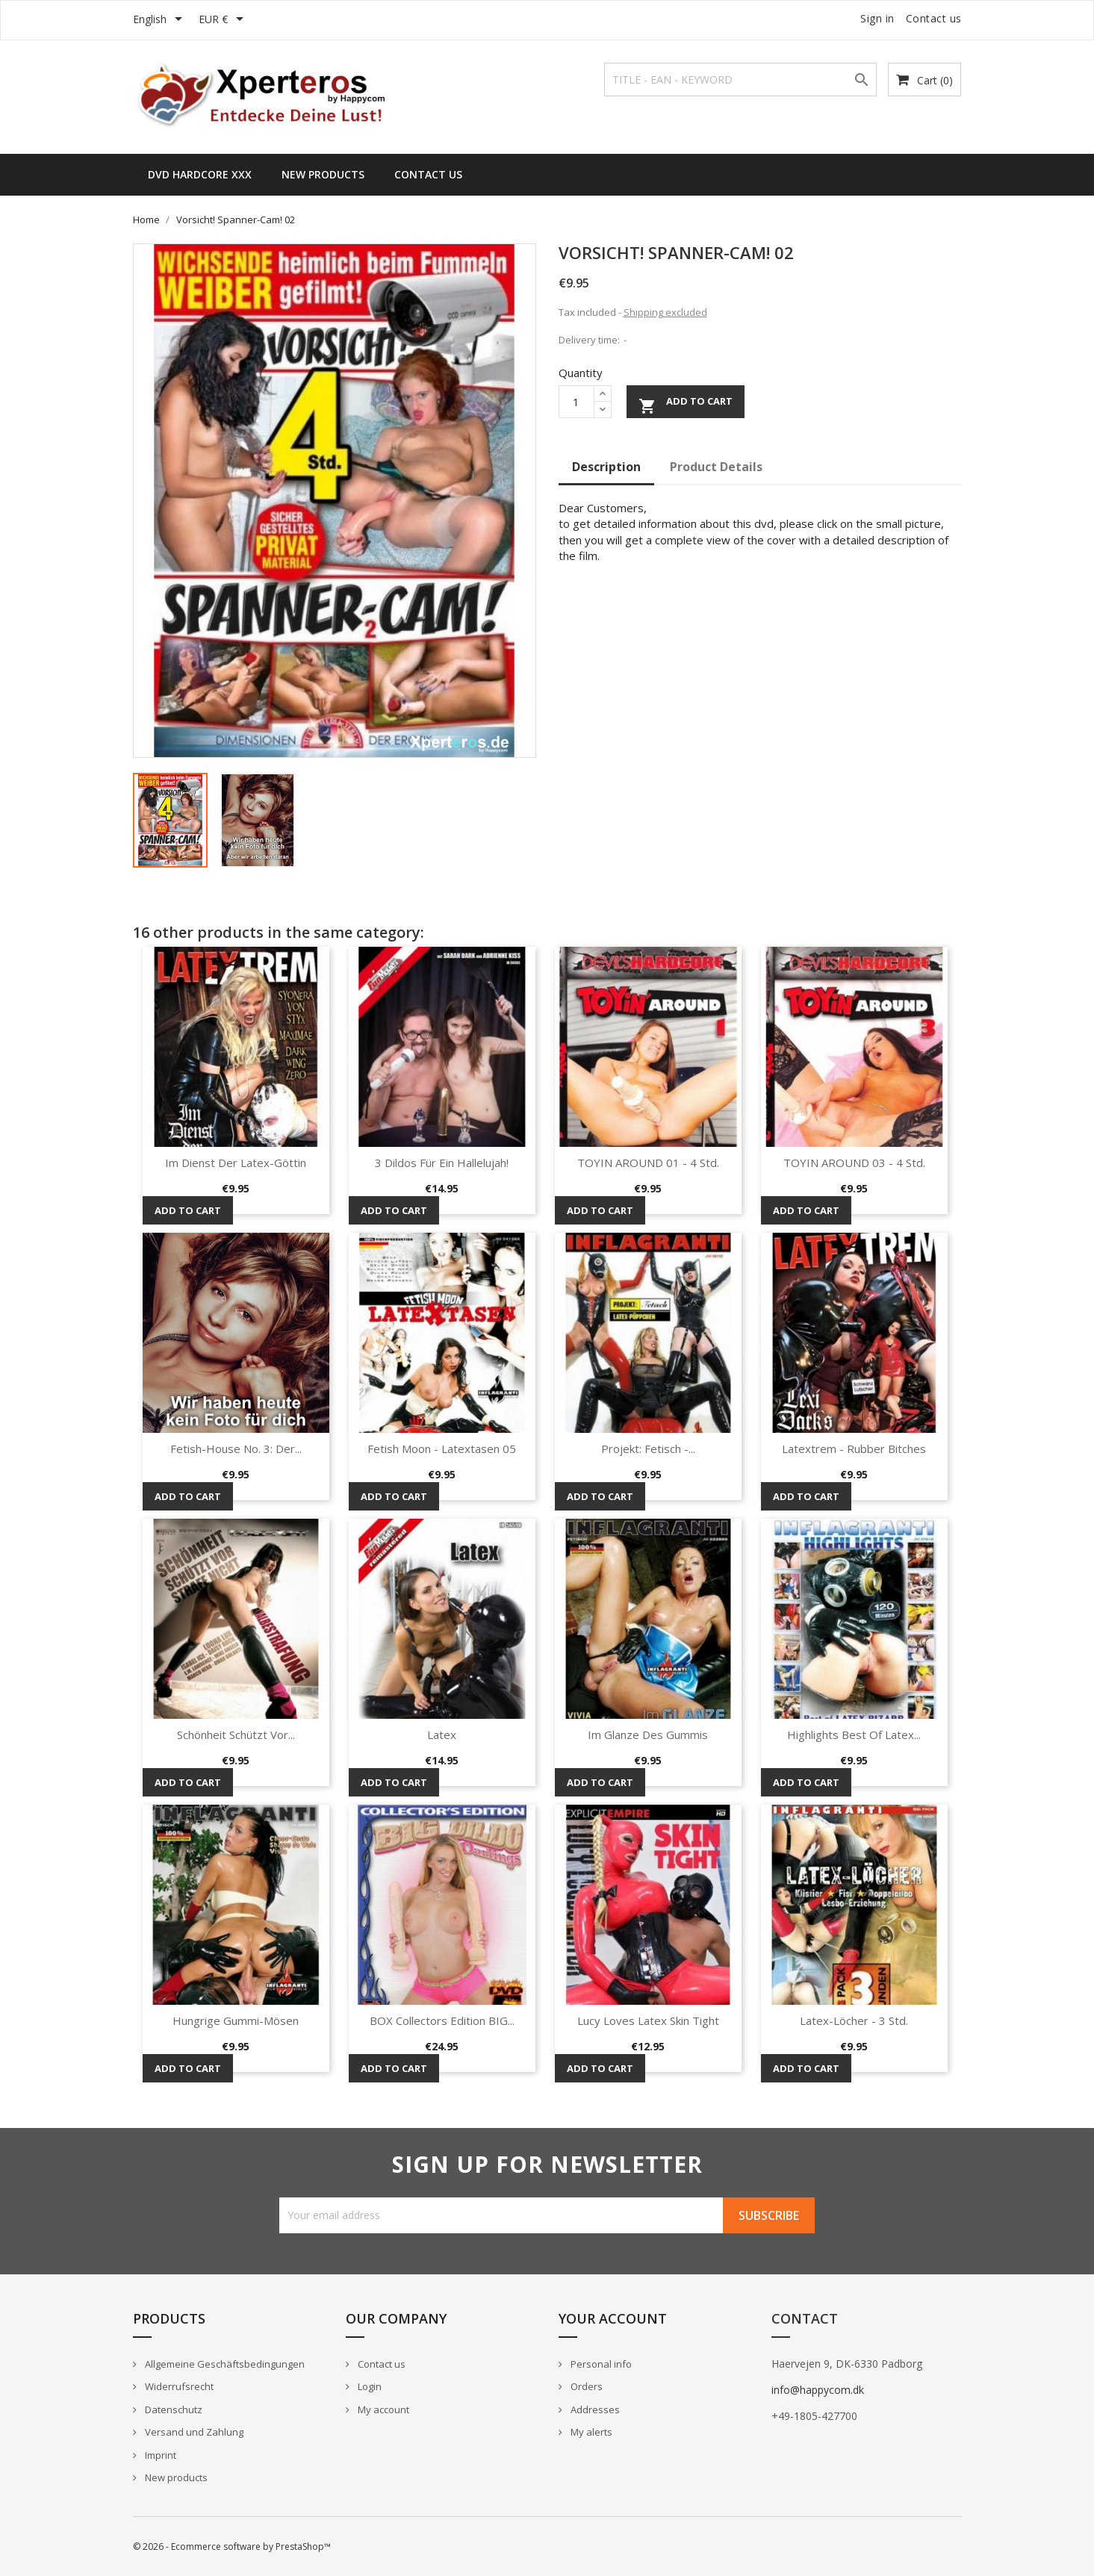  What do you see at coordinates (740, 79) in the screenshot?
I see `[Search]` at bounding box center [740, 79].